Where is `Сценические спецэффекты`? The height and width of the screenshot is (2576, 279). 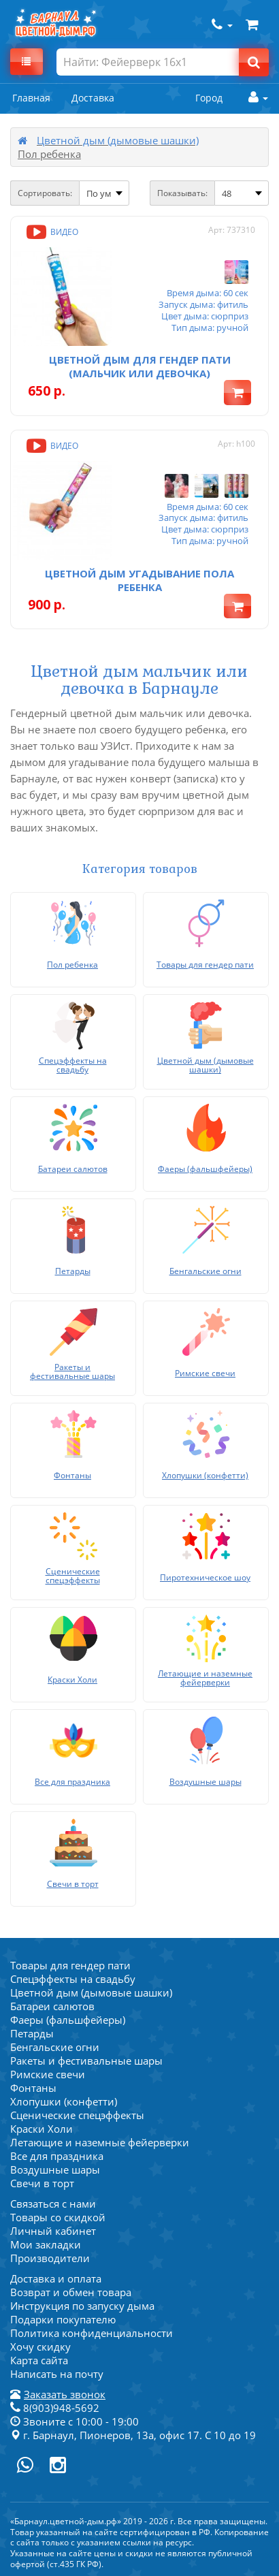
Сценические спецэффекты is located at coordinates (77, 2115).